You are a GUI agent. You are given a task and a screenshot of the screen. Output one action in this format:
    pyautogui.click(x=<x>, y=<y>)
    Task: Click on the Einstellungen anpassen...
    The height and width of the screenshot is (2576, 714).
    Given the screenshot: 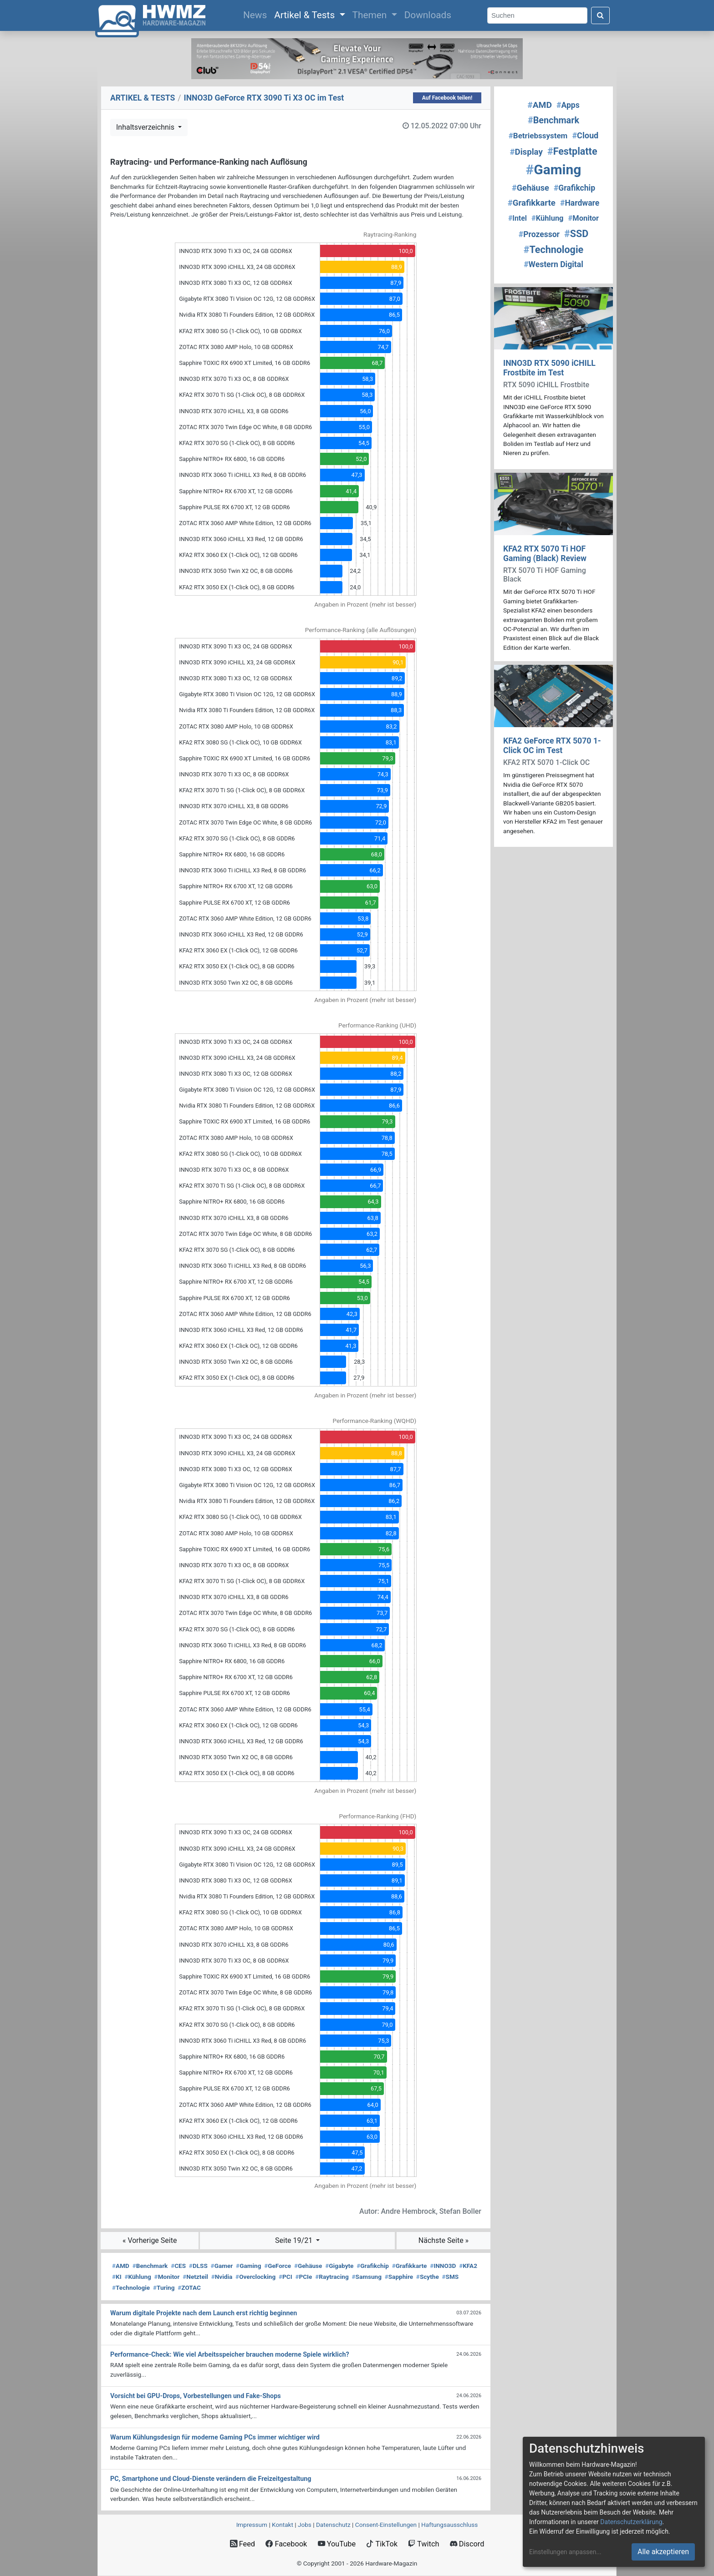 What is the action you would take?
    pyautogui.click(x=565, y=2552)
    